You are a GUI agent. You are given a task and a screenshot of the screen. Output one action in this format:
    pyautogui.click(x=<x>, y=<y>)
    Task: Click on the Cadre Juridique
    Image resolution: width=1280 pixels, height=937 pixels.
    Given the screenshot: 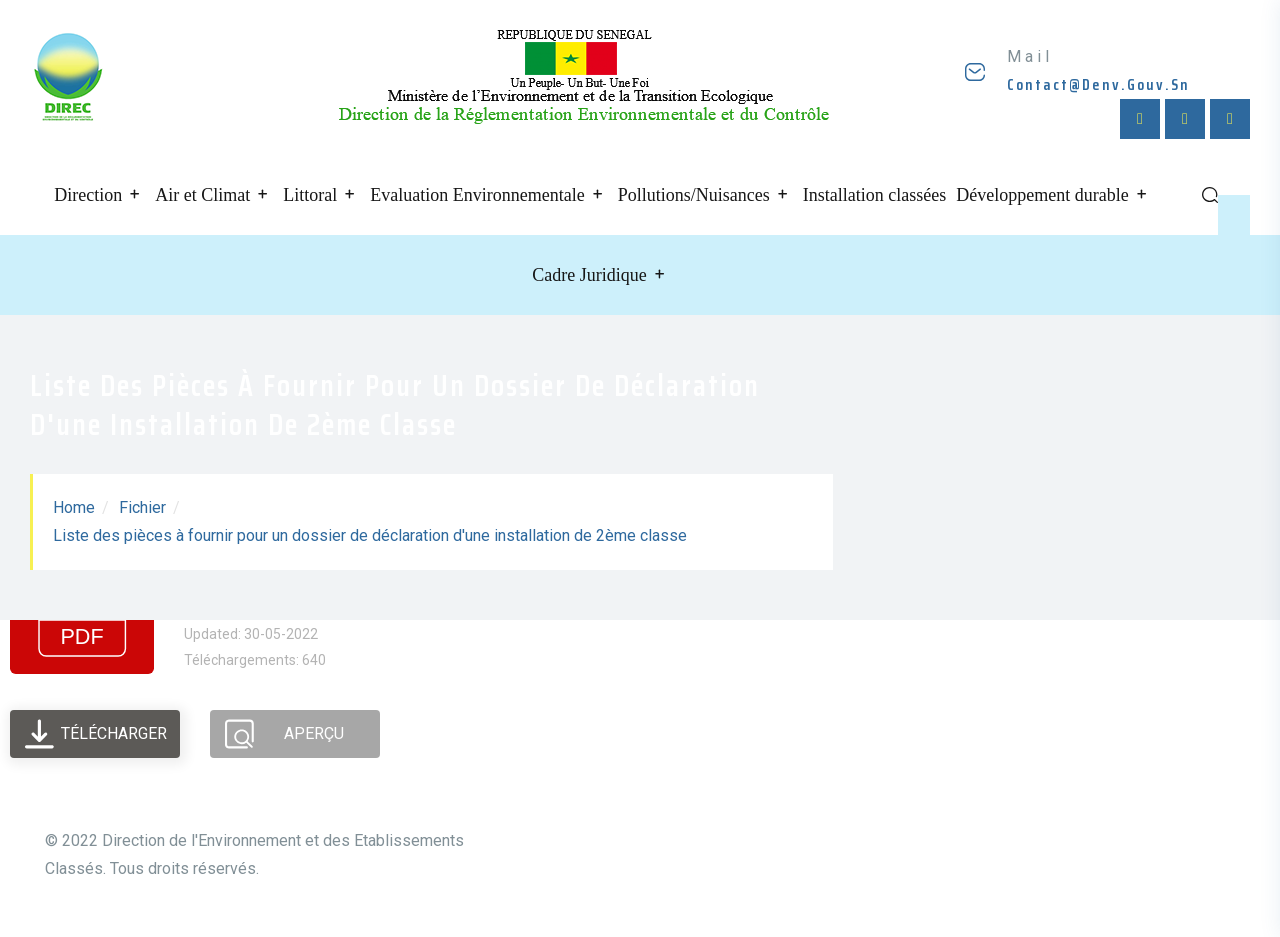 What is the action you would take?
    pyautogui.click(x=589, y=275)
    